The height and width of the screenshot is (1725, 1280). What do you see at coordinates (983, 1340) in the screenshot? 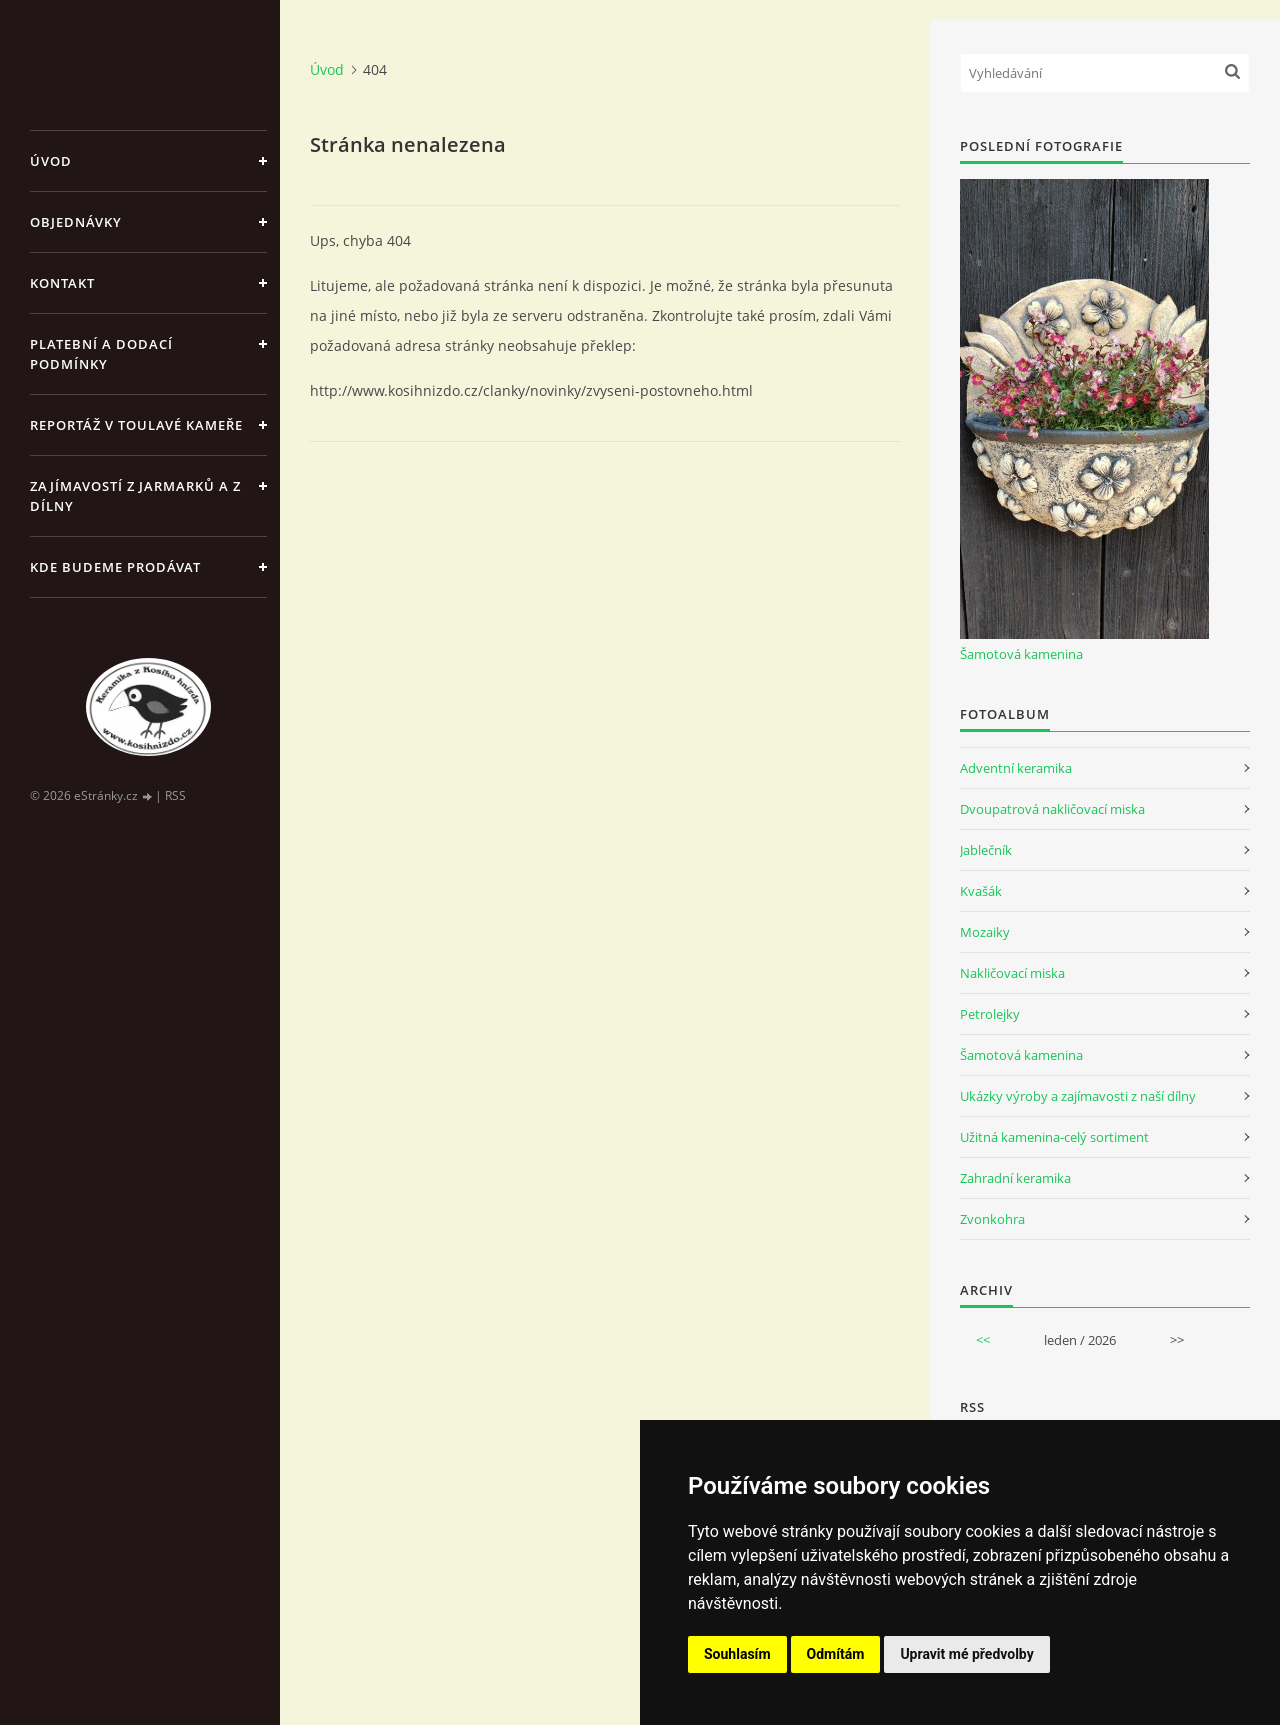
I see `<<` at bounding box center [983, 1340].